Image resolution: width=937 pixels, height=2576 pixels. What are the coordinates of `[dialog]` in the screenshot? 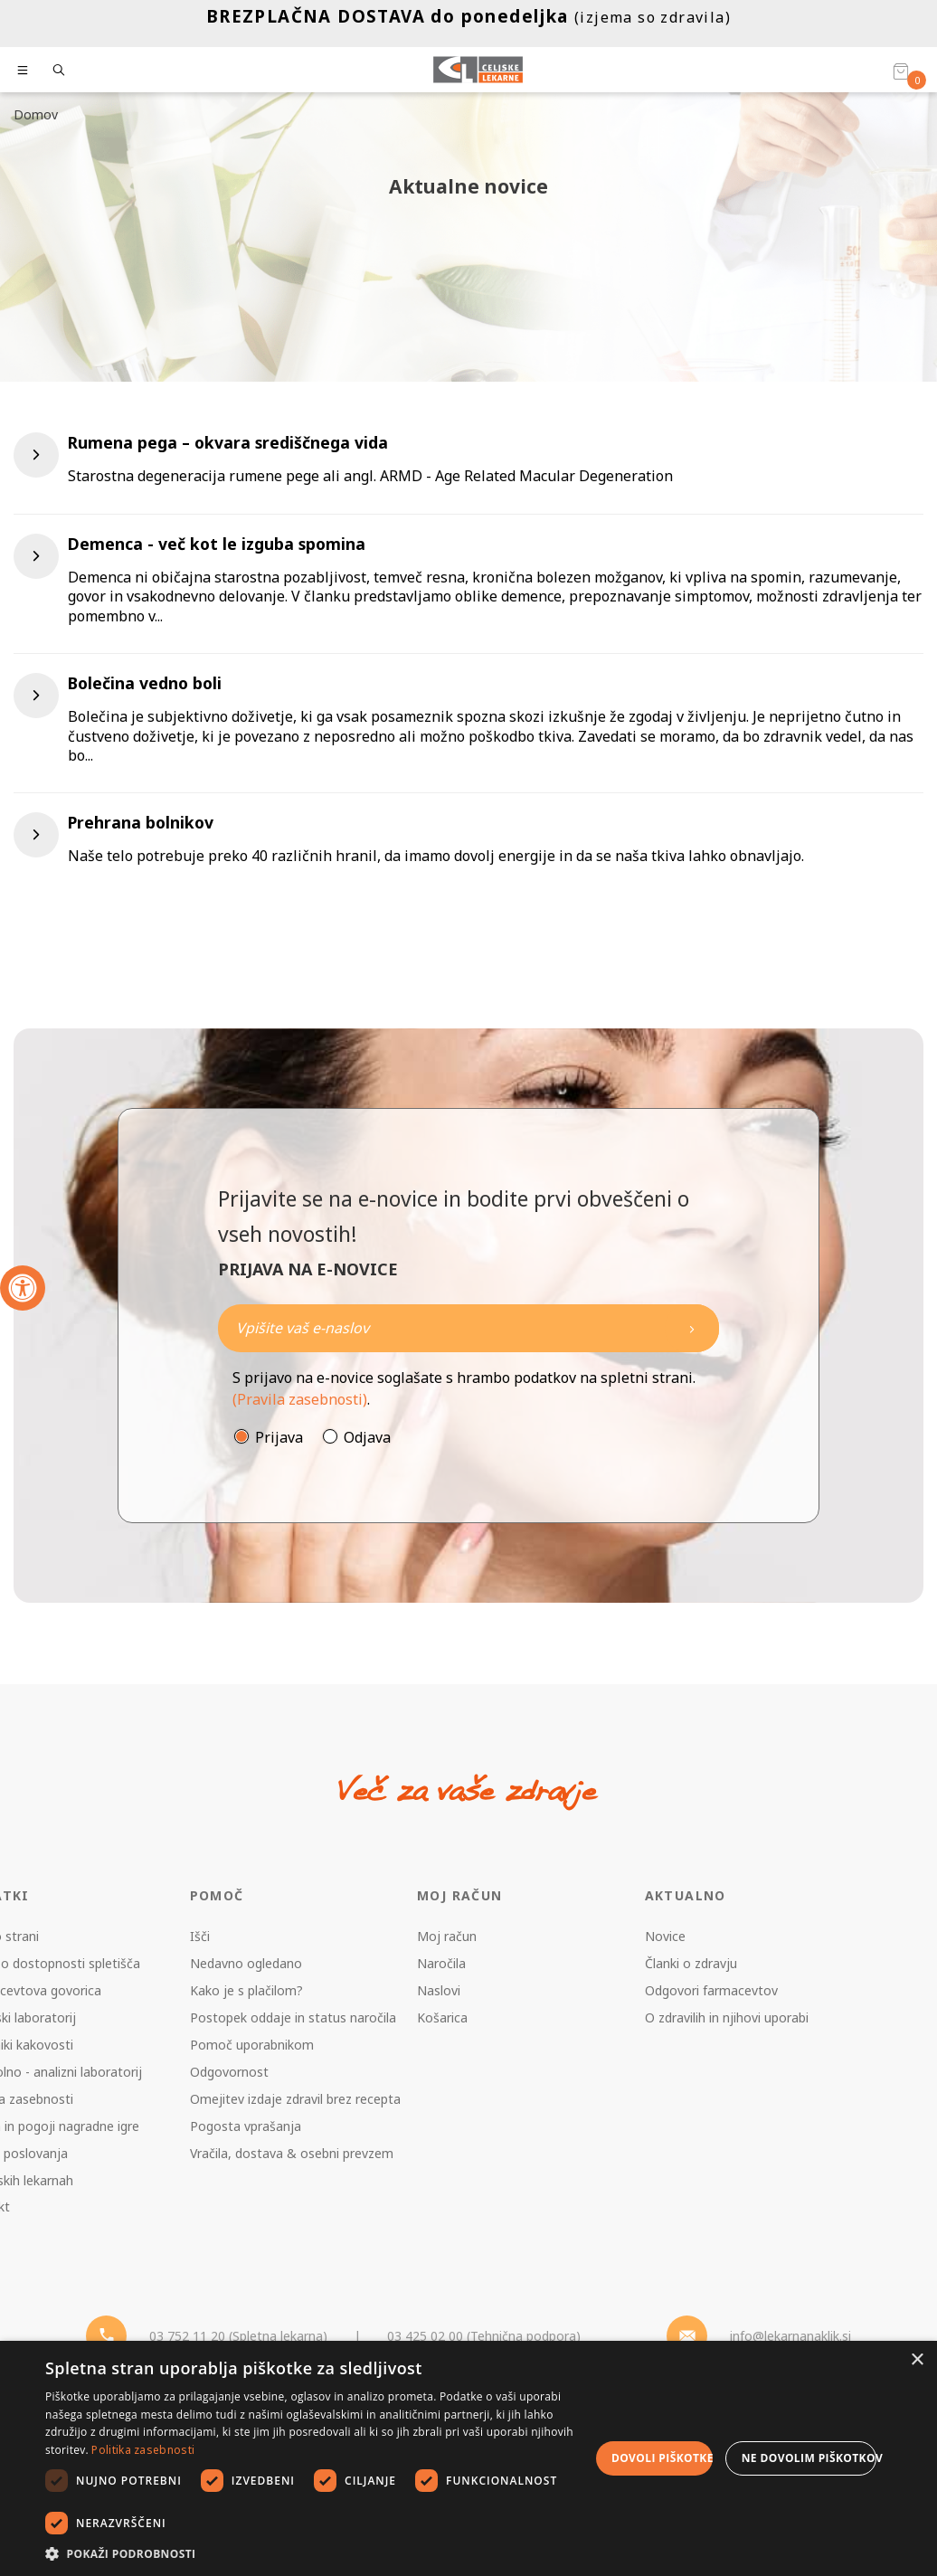 It's located at (468, 2458).